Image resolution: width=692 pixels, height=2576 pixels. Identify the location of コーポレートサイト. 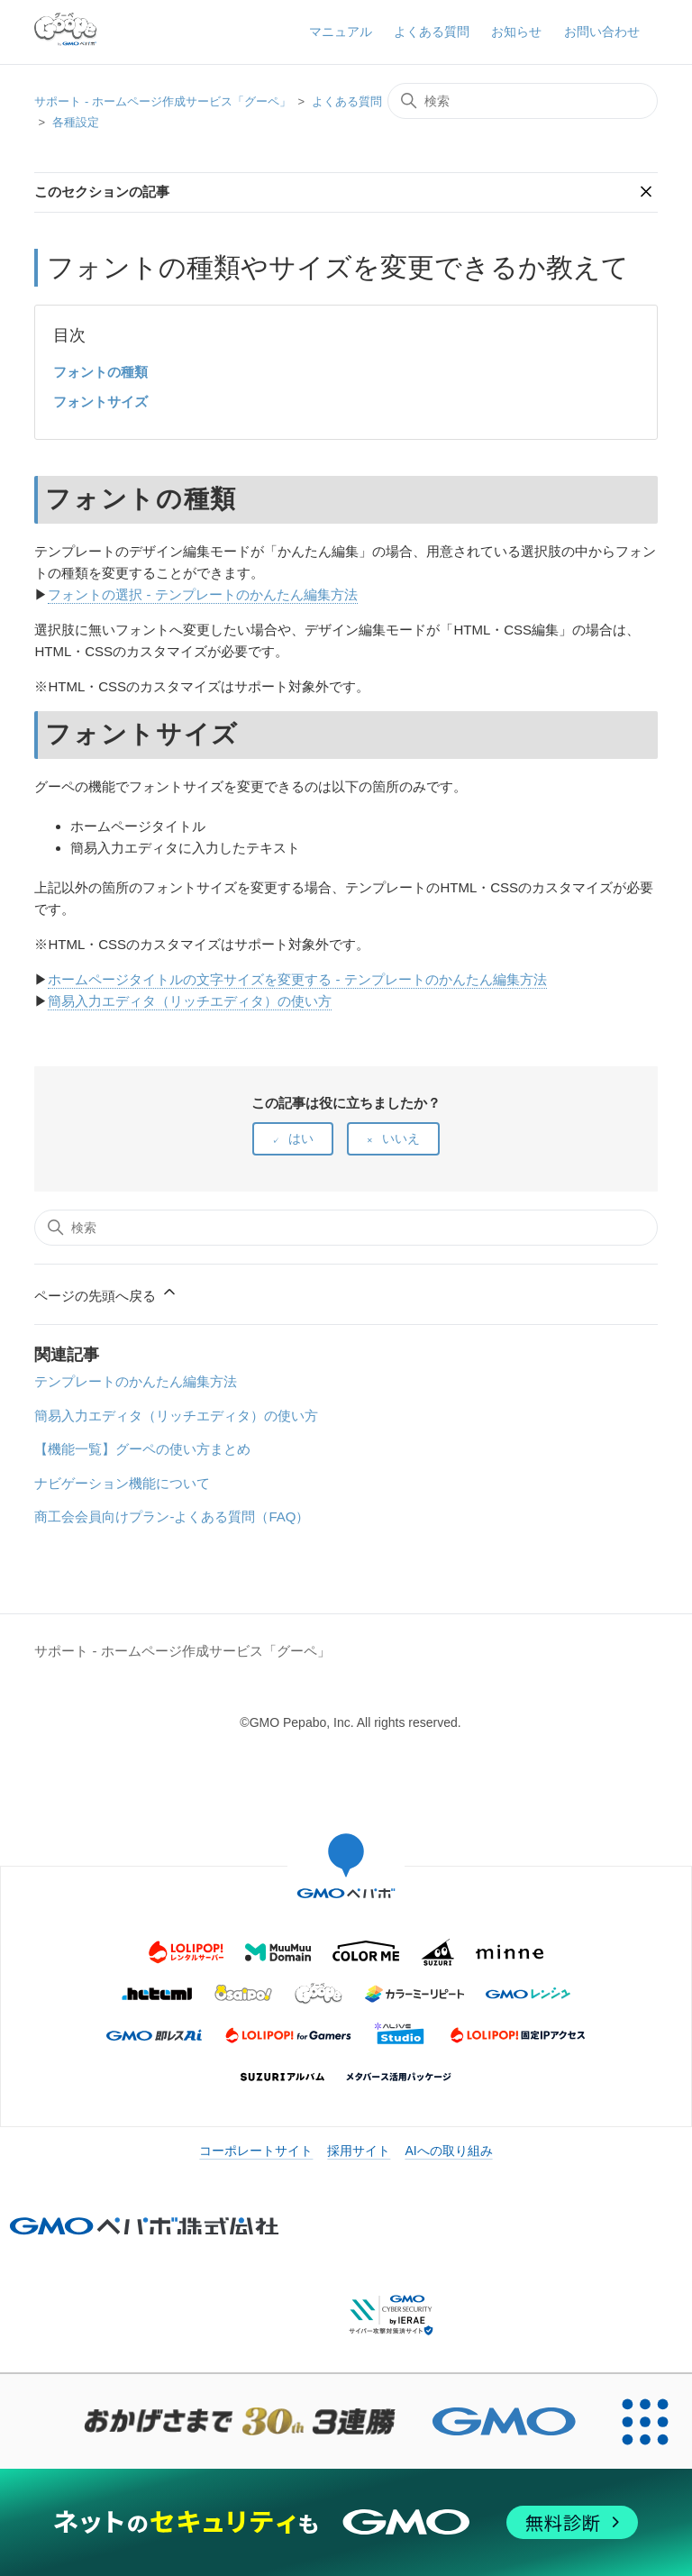
(256, 2150).